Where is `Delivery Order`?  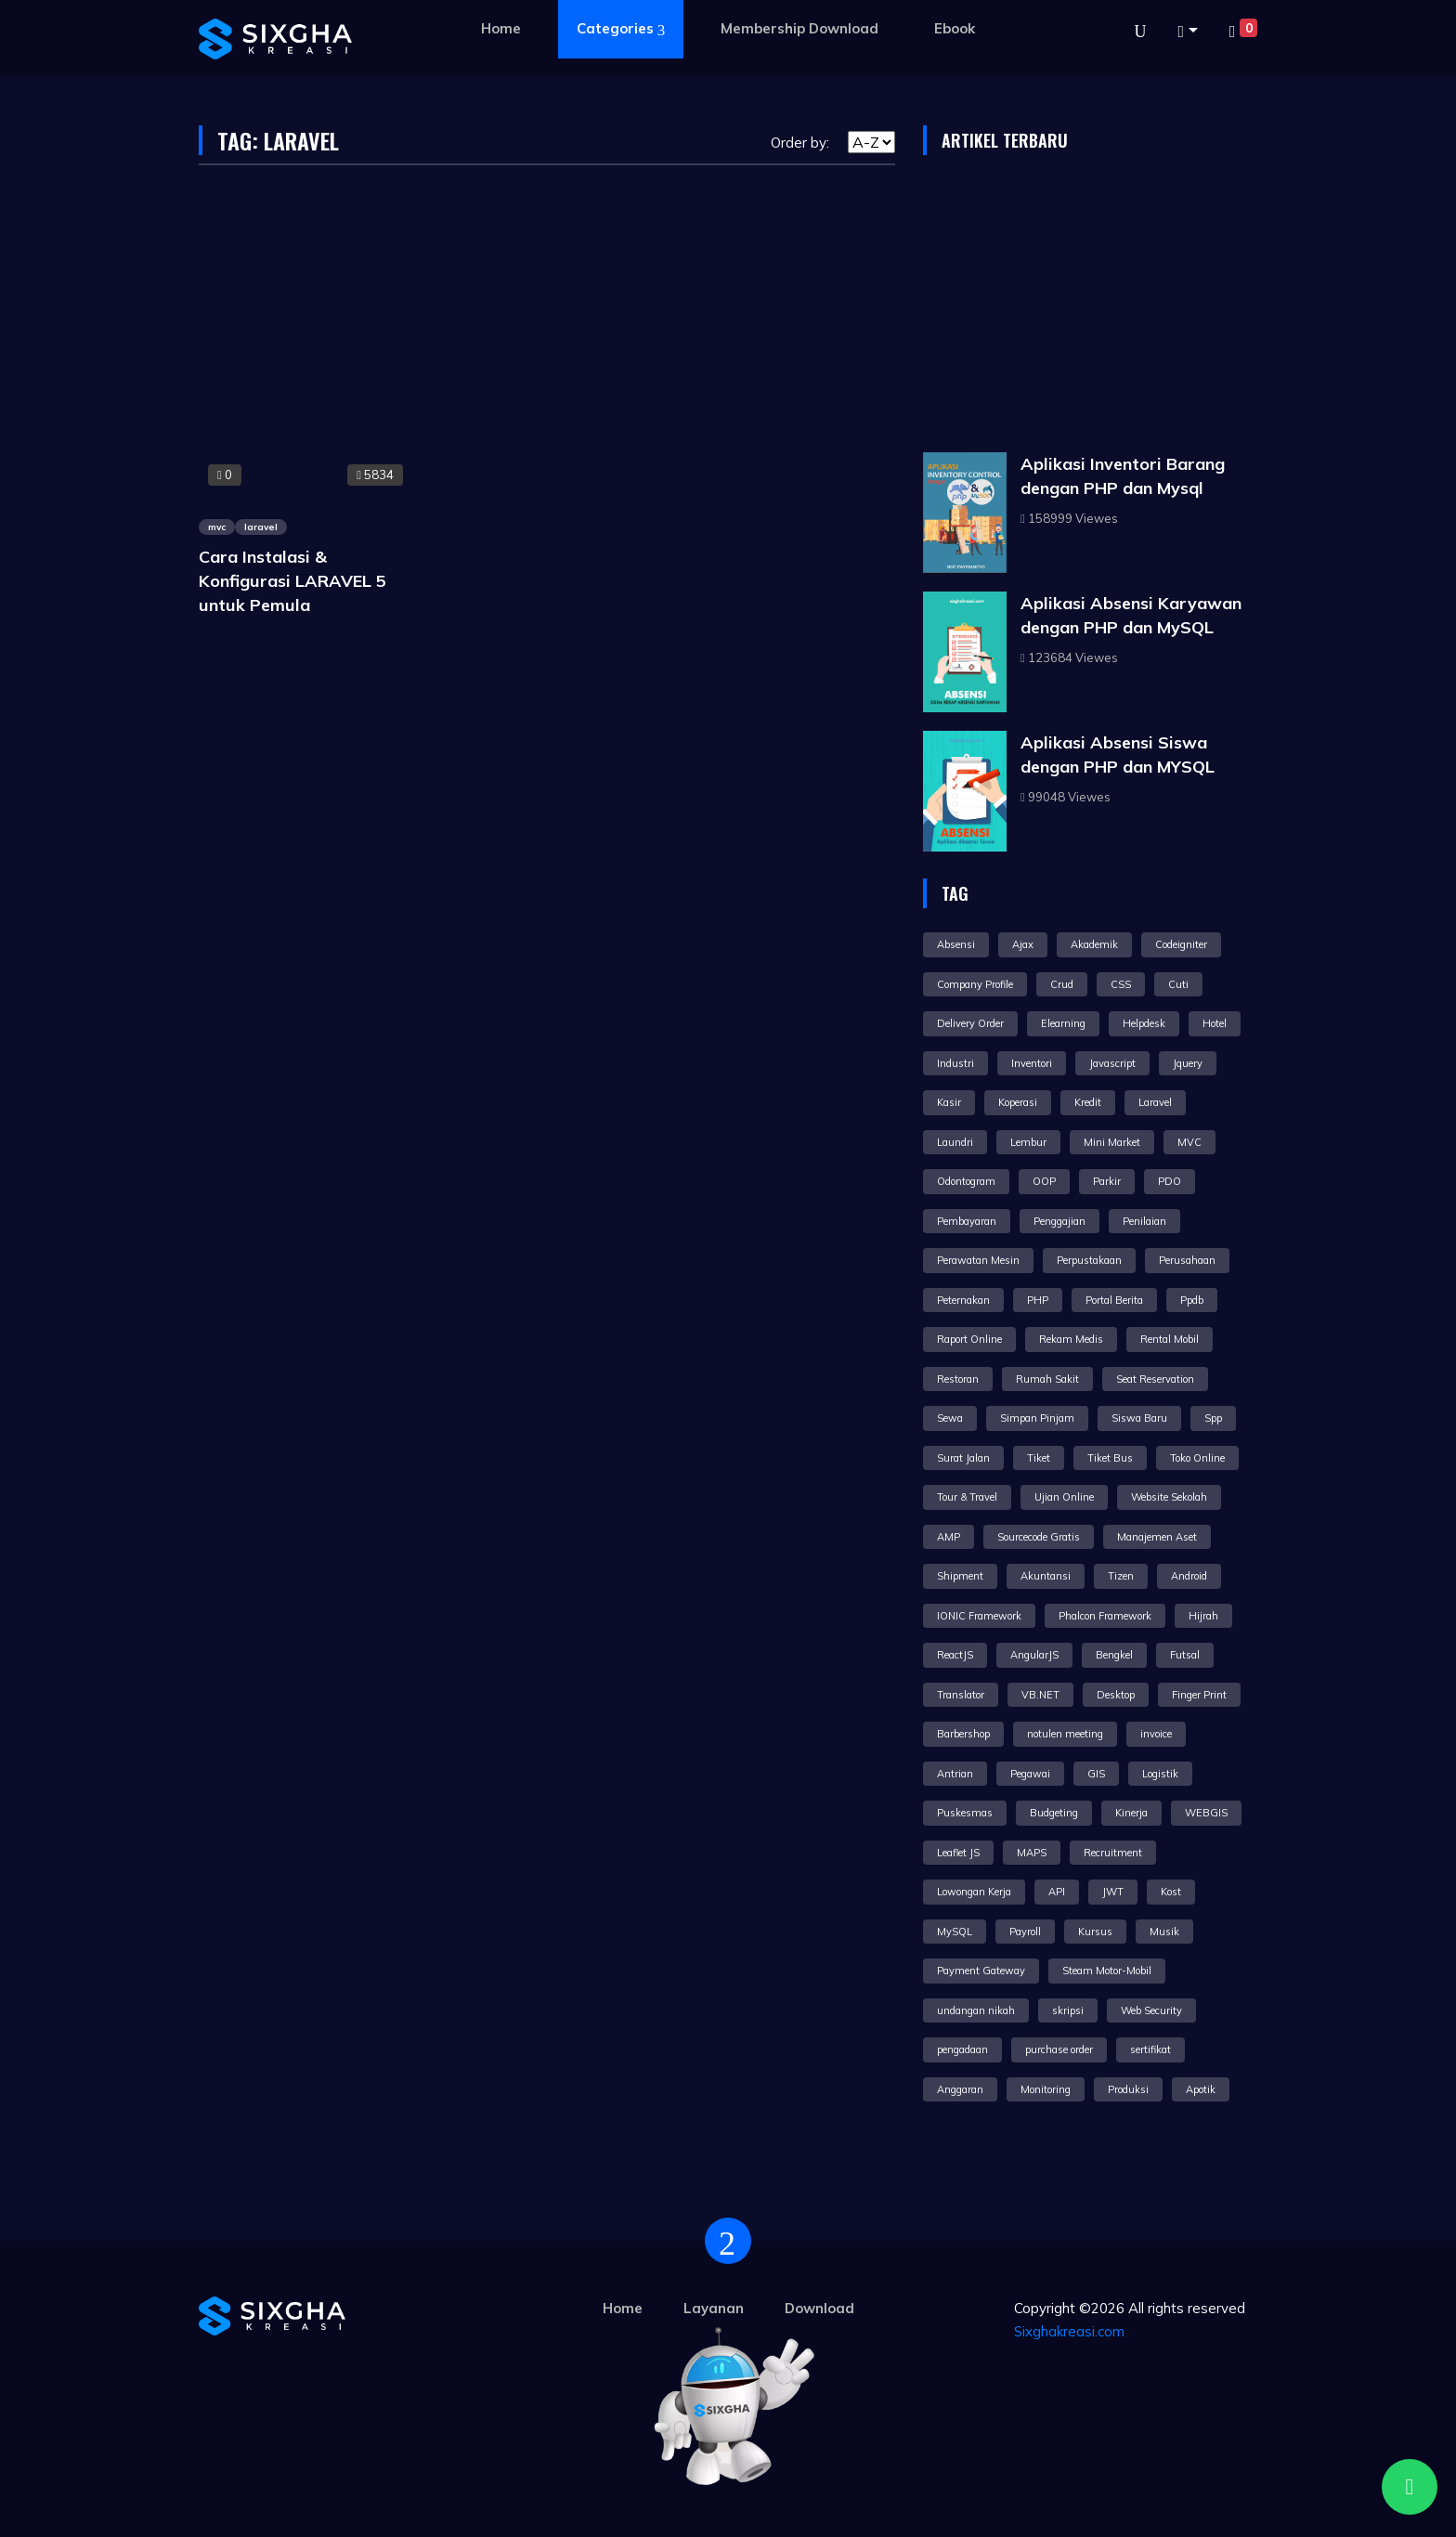 Delivery Order is located at coordinates (970, 1023).